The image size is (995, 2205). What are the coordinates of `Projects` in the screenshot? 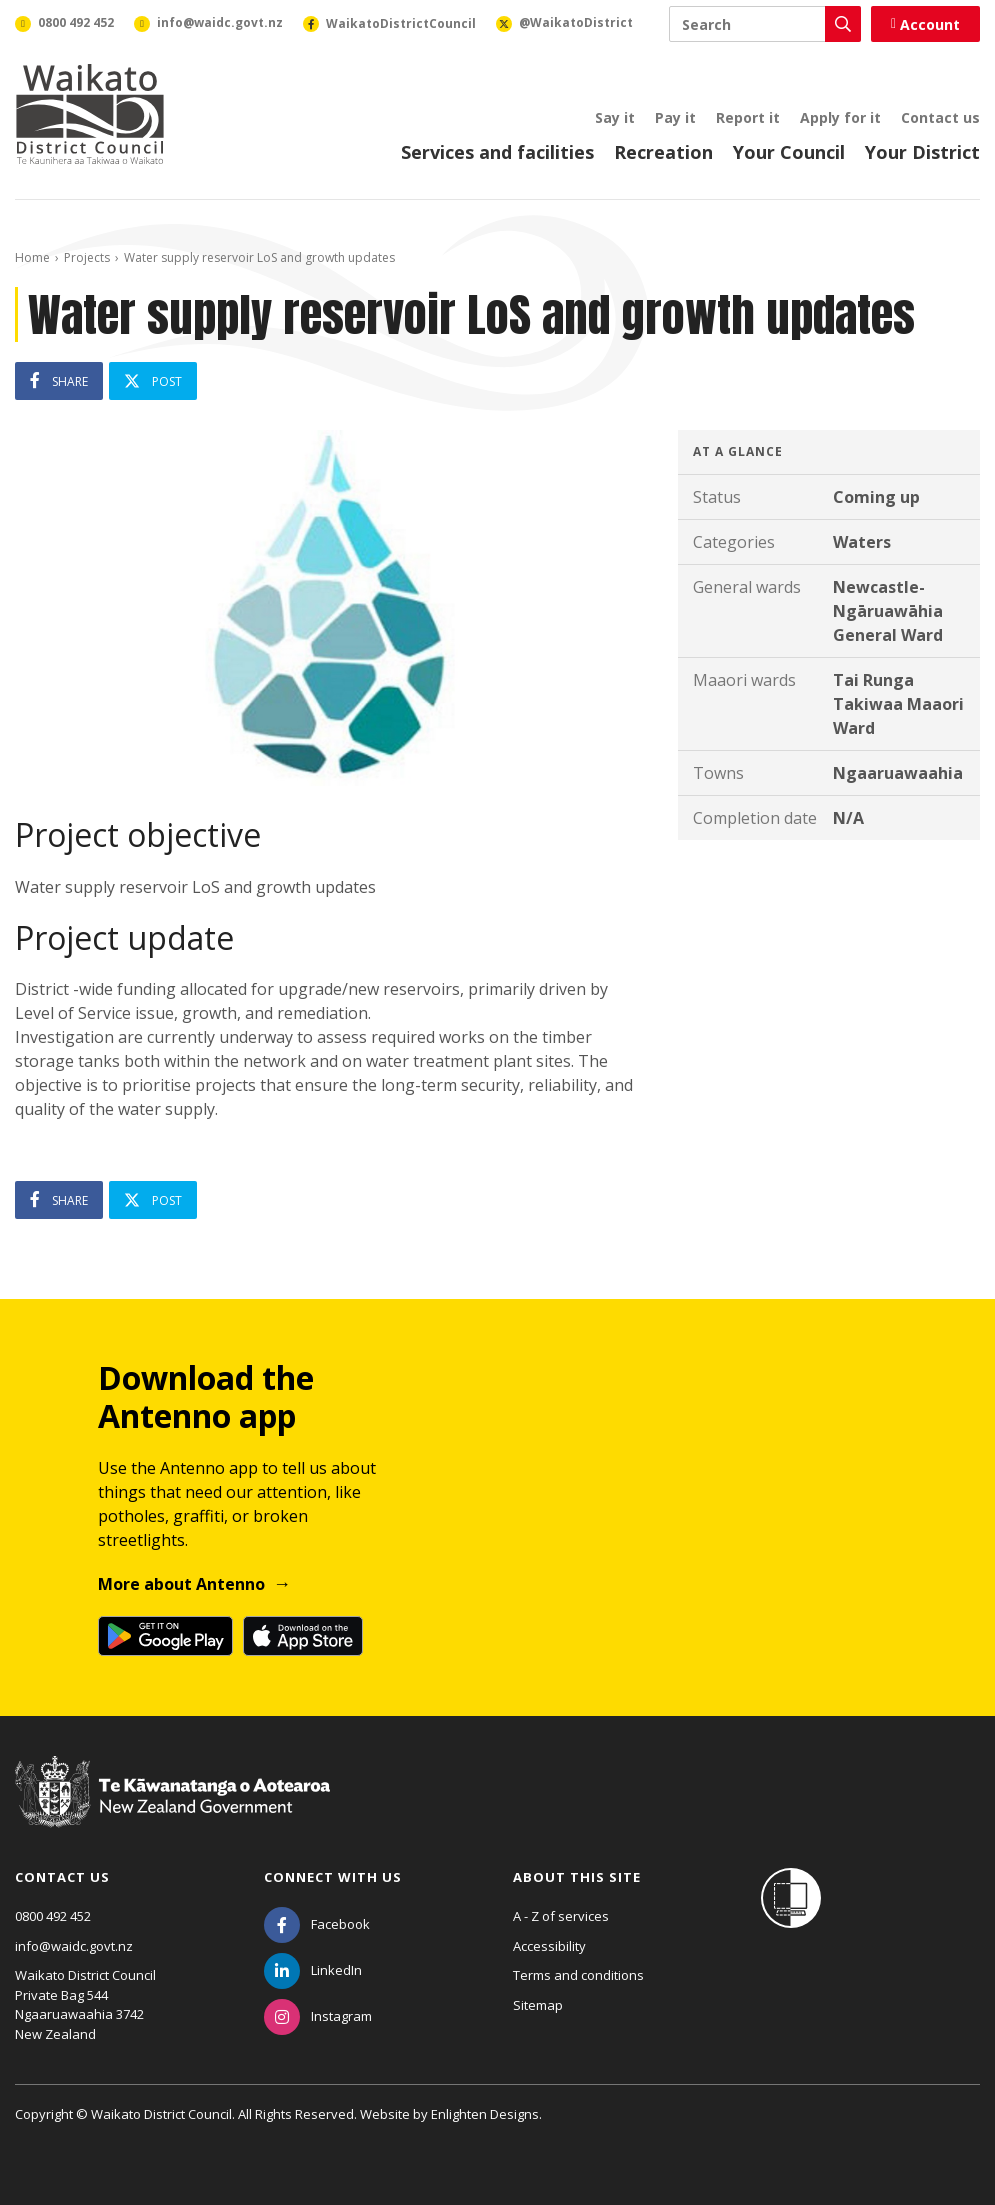 It's located at (87, 257).